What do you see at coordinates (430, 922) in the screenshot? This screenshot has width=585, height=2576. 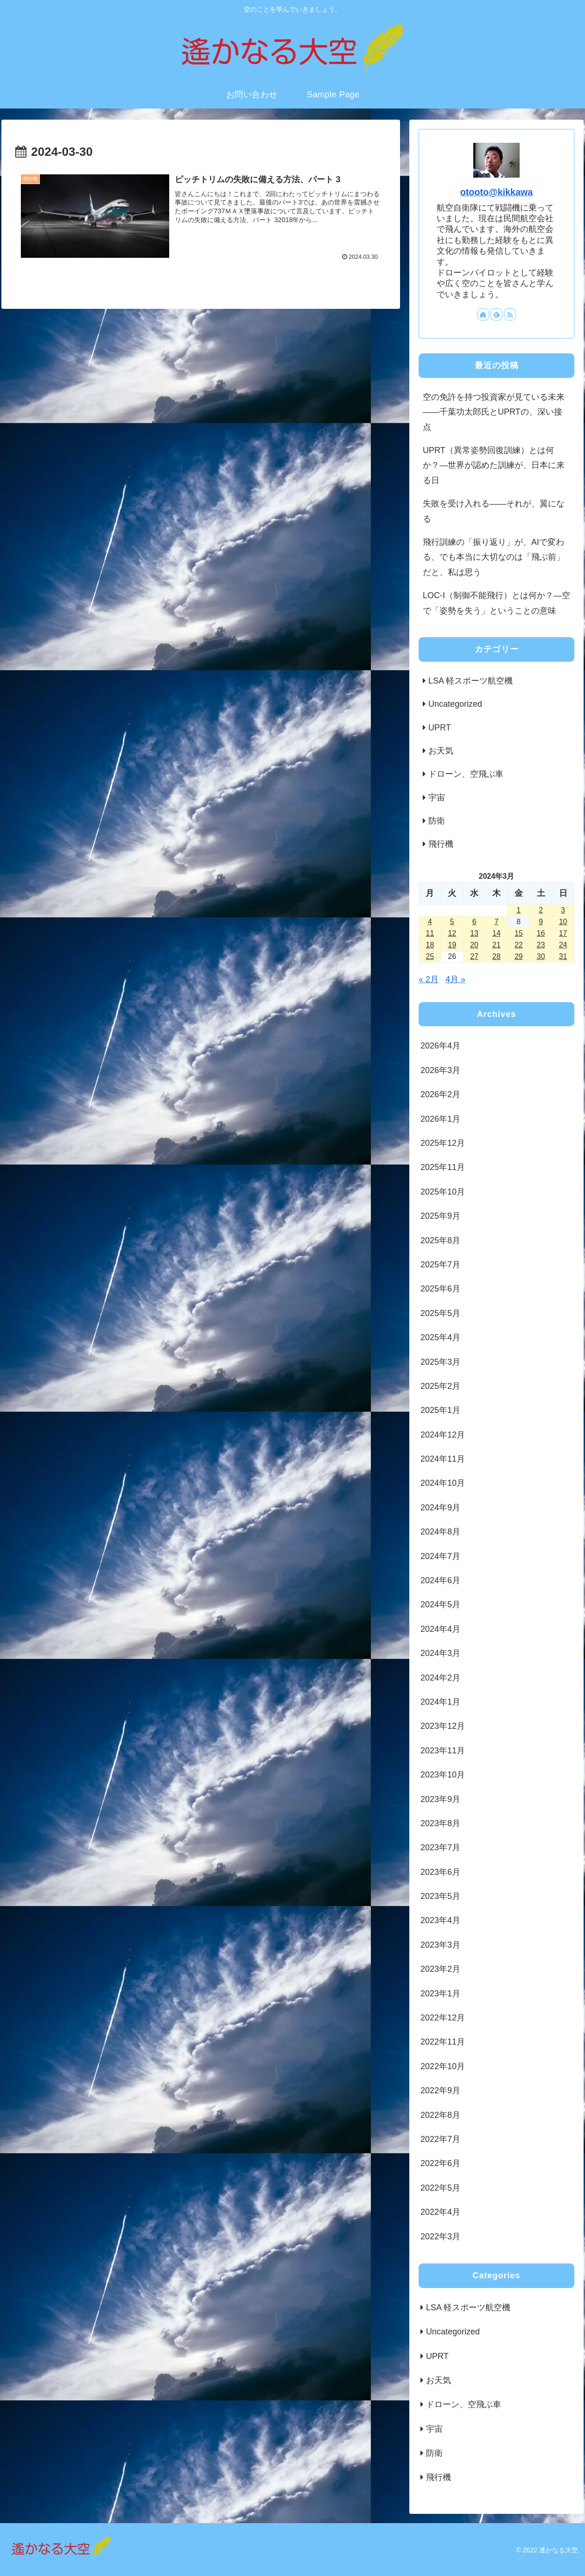 I see `4 [2024年3月4日 に投稿を公開]` at bounding box center [430, 922].